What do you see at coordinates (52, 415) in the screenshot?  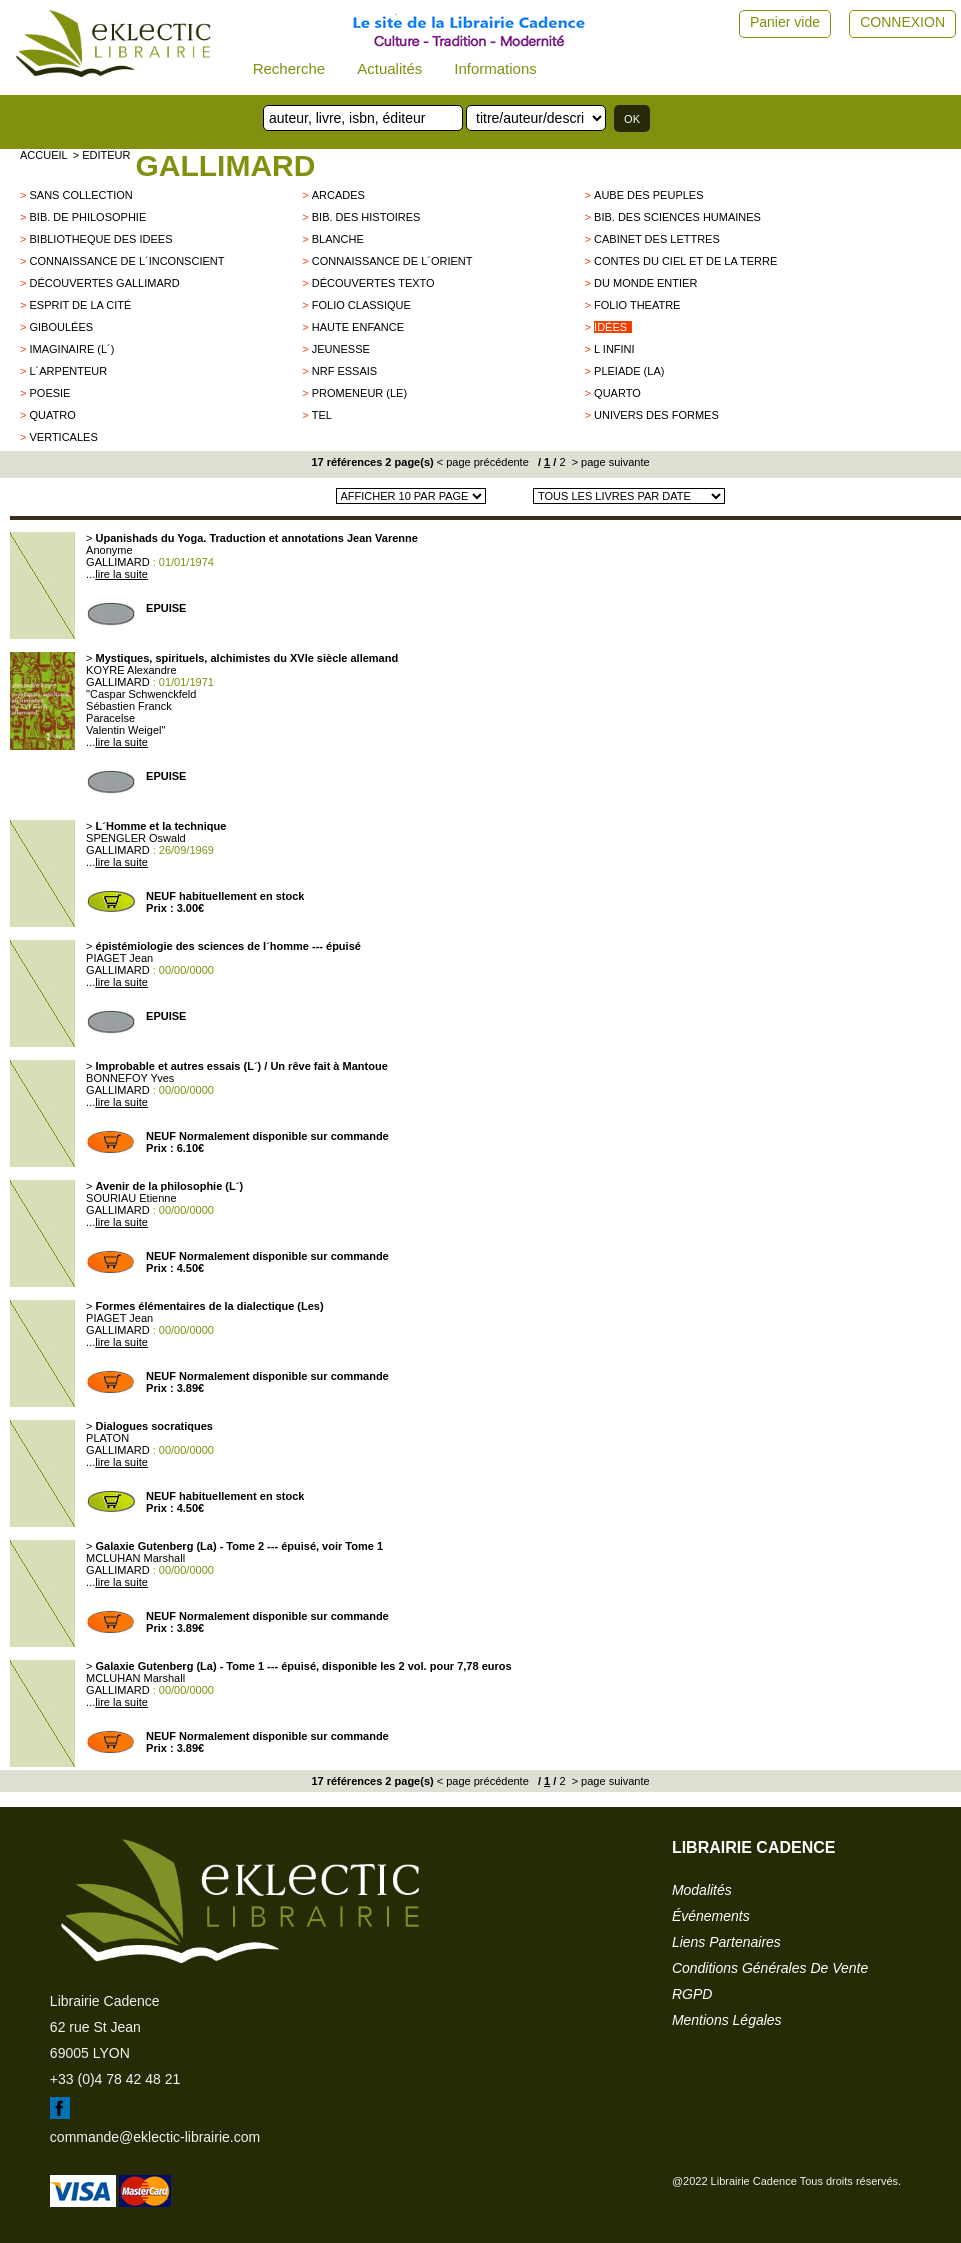 I see `QUATRO` at bounding box center [52, 415].